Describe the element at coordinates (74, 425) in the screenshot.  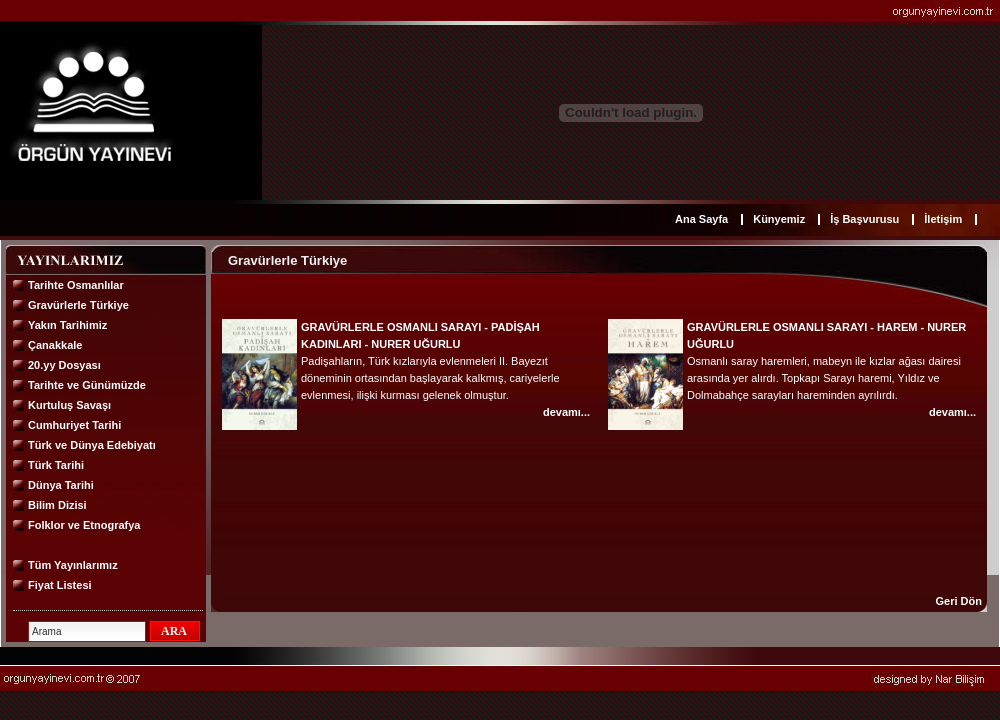
I see `Cumhuriyet Tarihi` at that location.